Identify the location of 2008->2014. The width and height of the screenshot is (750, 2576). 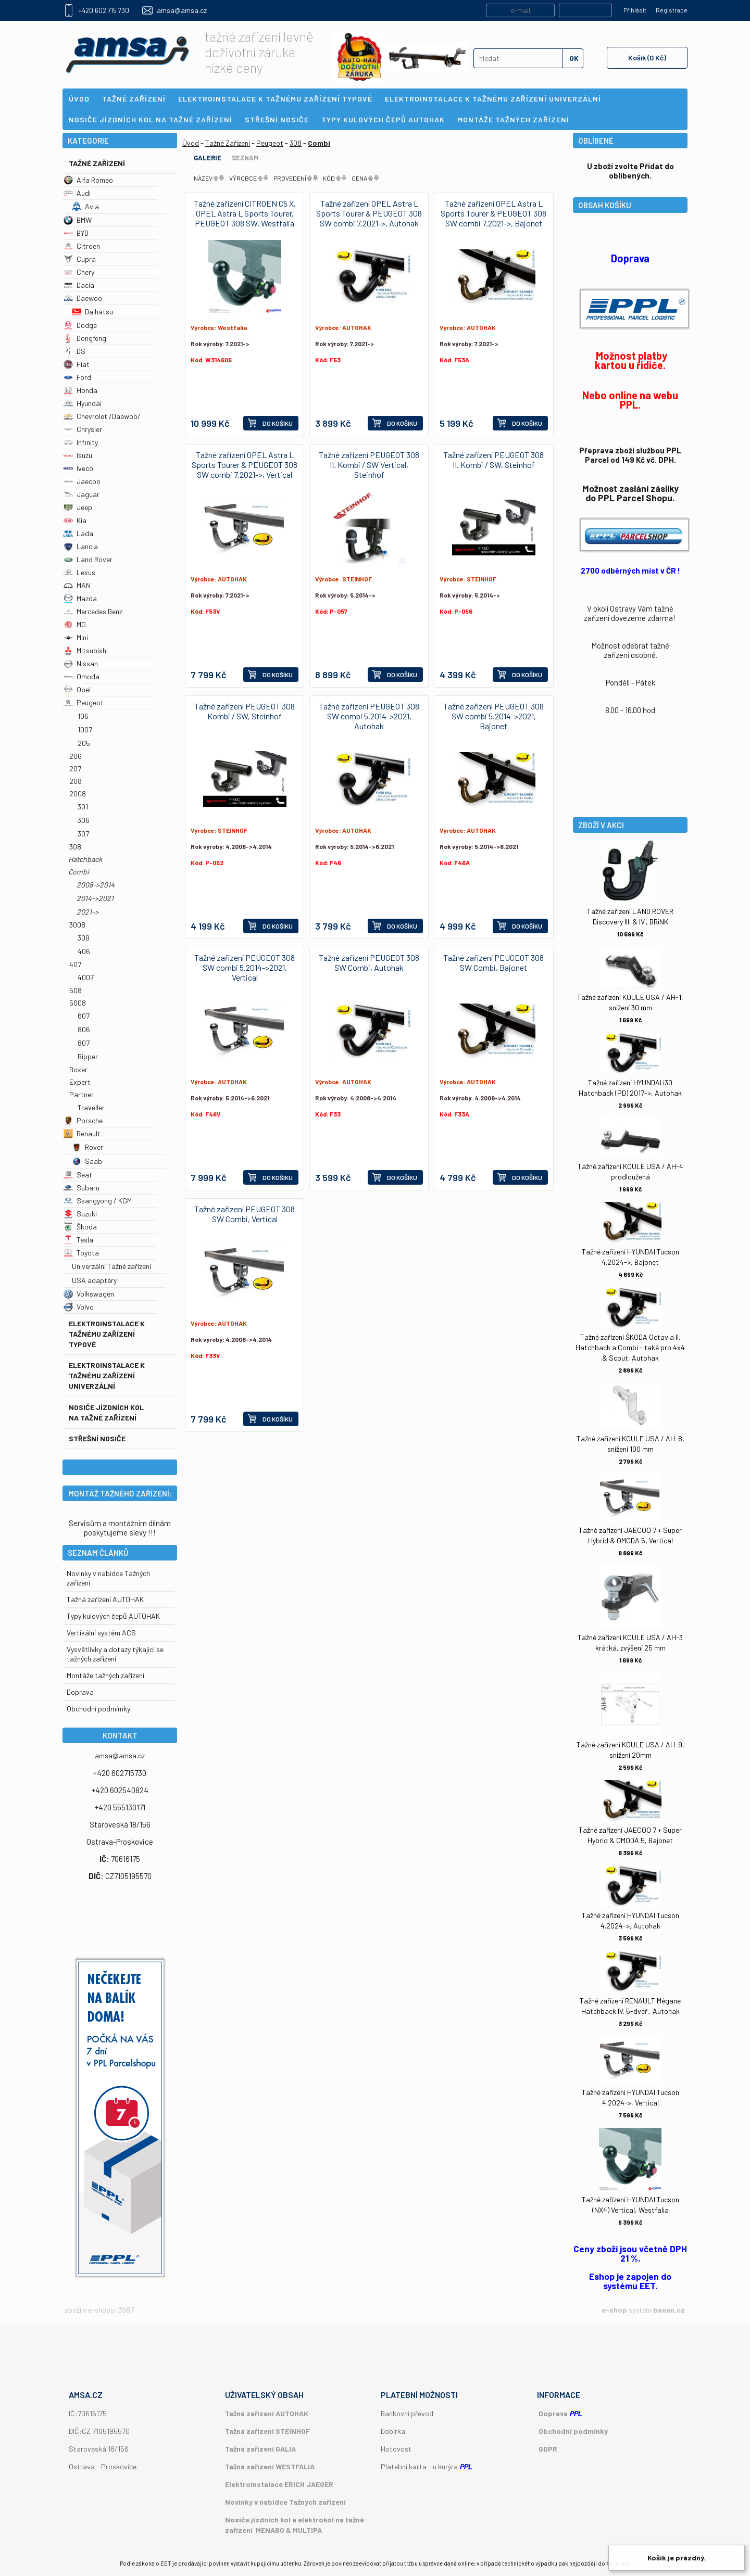
(96, 884).